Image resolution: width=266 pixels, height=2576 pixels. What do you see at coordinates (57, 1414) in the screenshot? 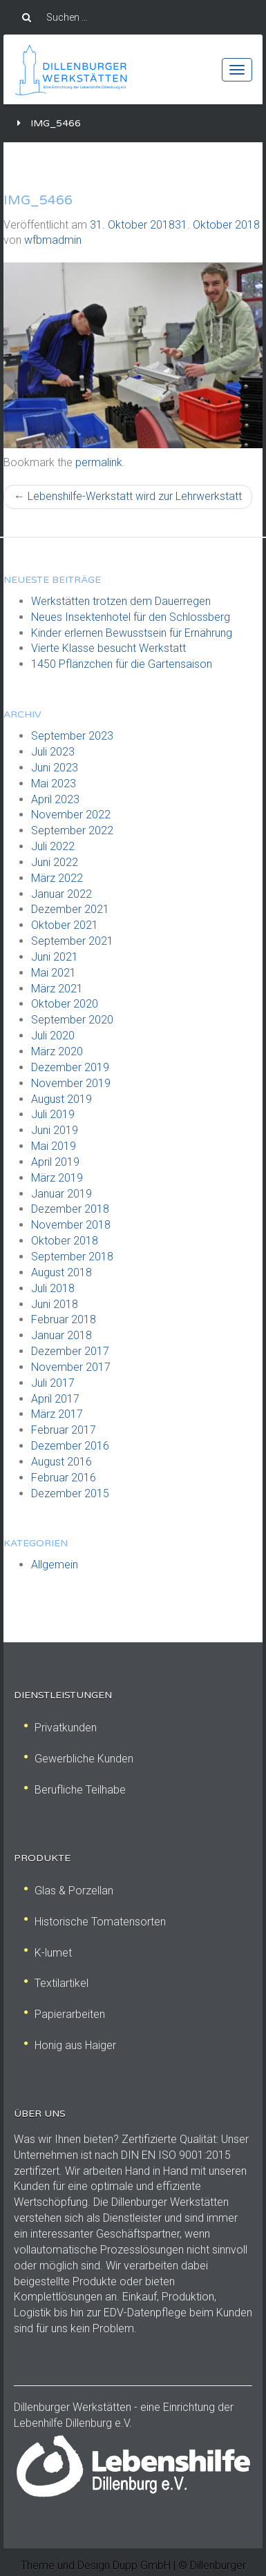
I see `März 2017` at bounding box center [57, 1414].